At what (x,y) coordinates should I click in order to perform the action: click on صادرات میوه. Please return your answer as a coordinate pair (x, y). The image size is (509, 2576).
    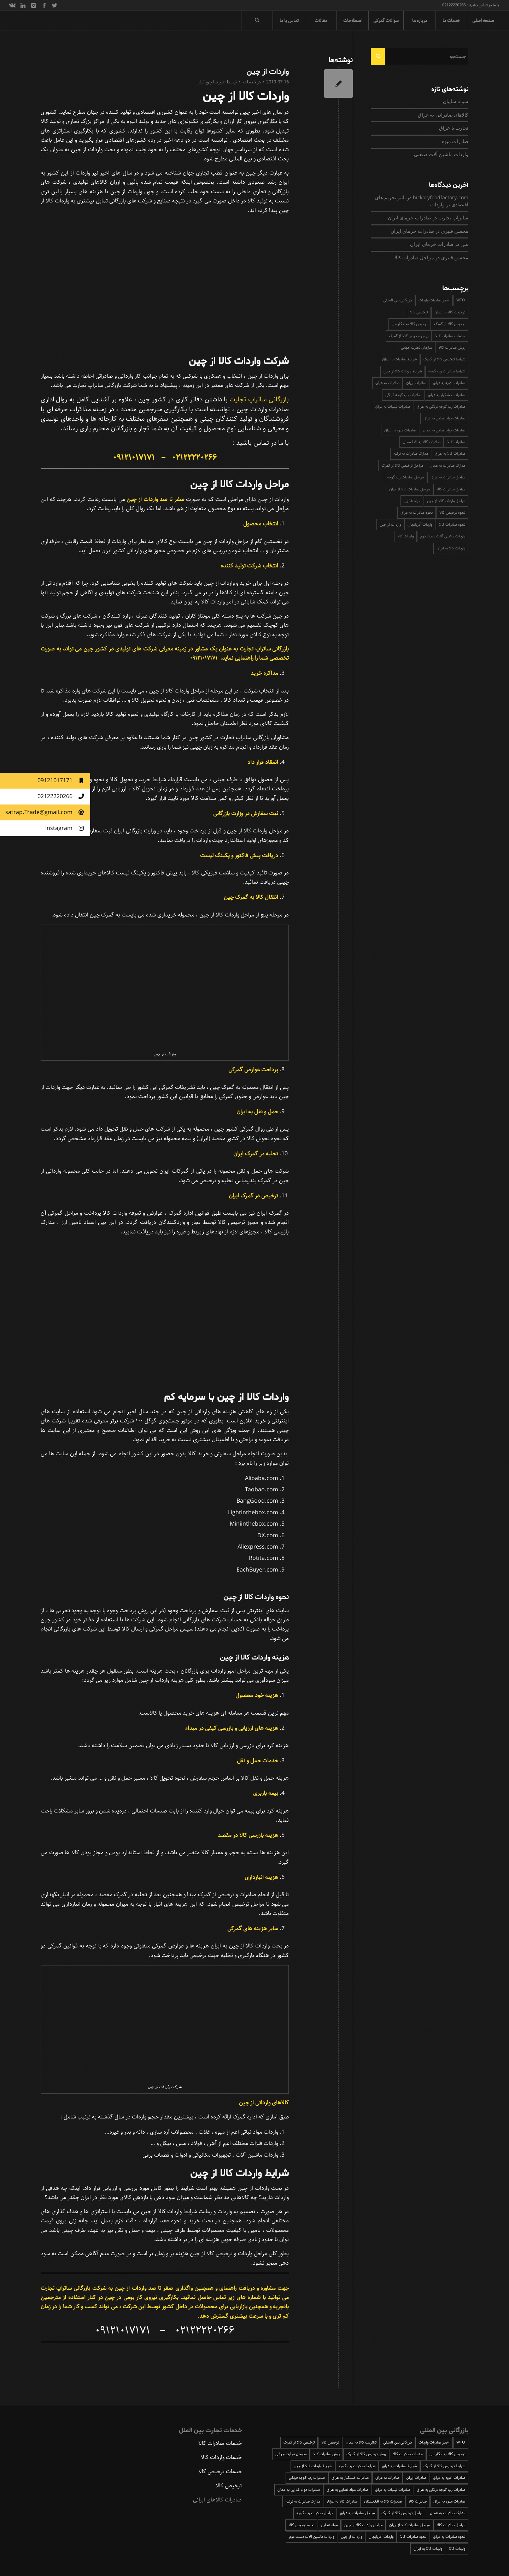
    Looking at the image, I should click on (455, 141).